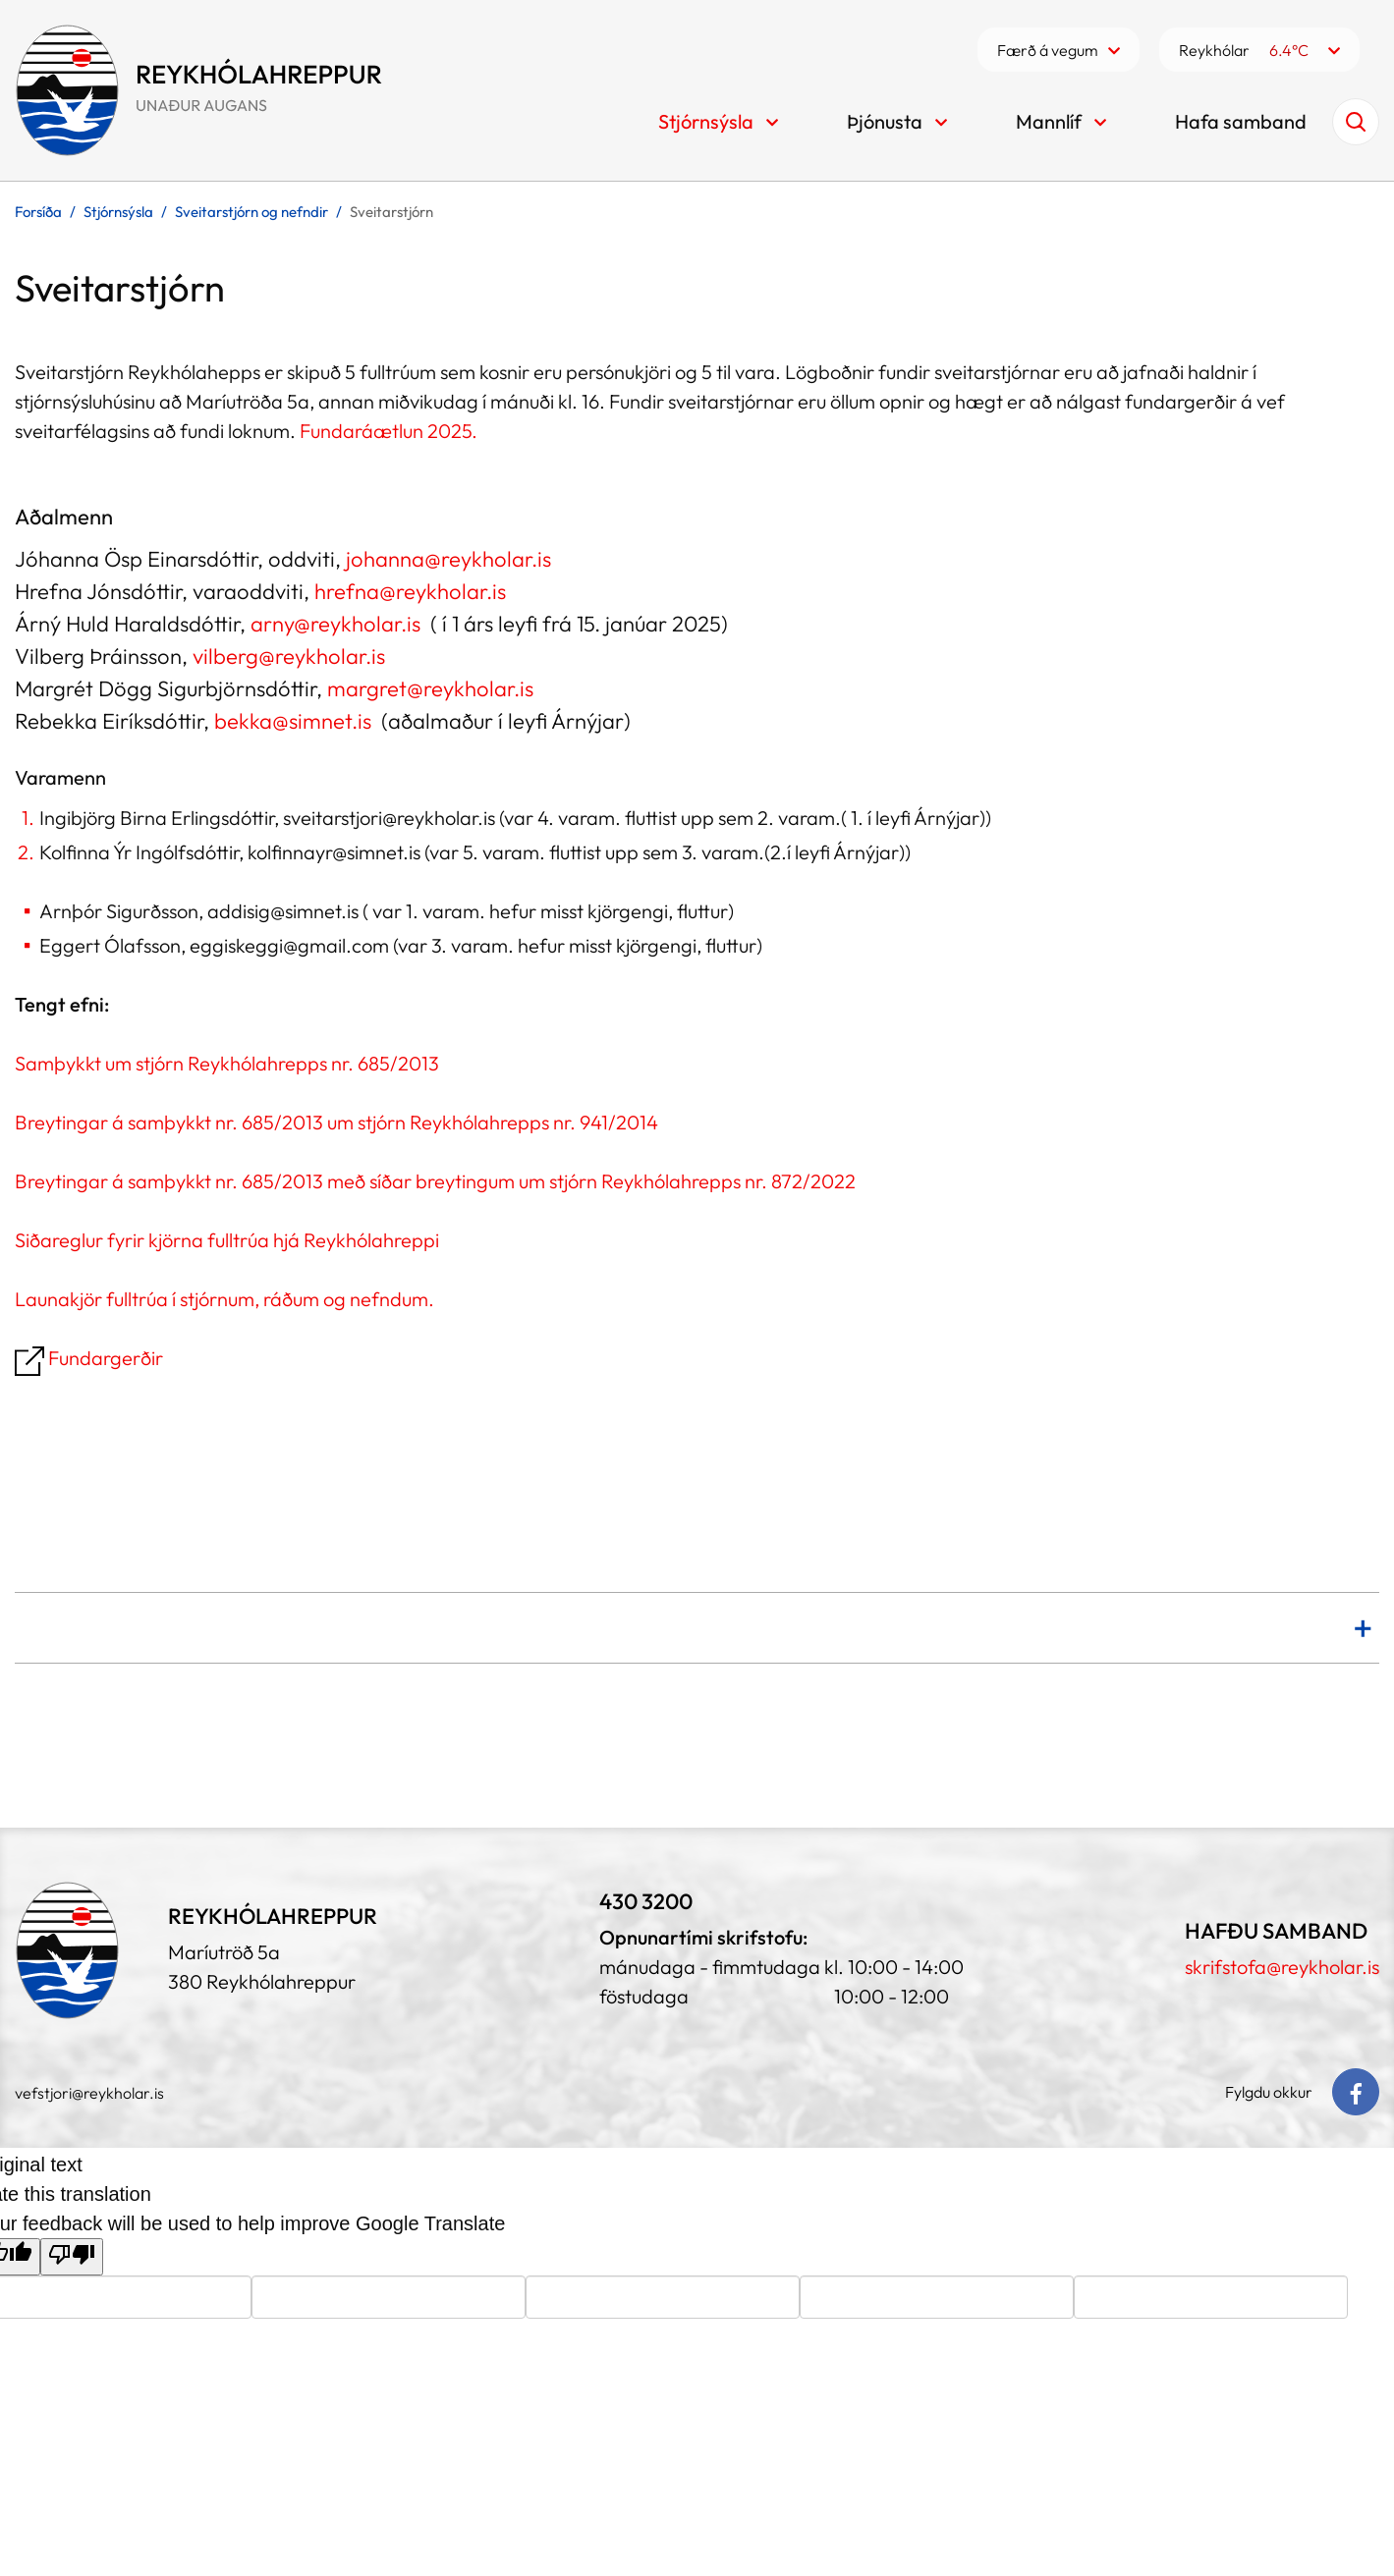 This screenshot has width=1394, height=2576. I want to click on hrefna@reykholar.is, so click(410, 591).